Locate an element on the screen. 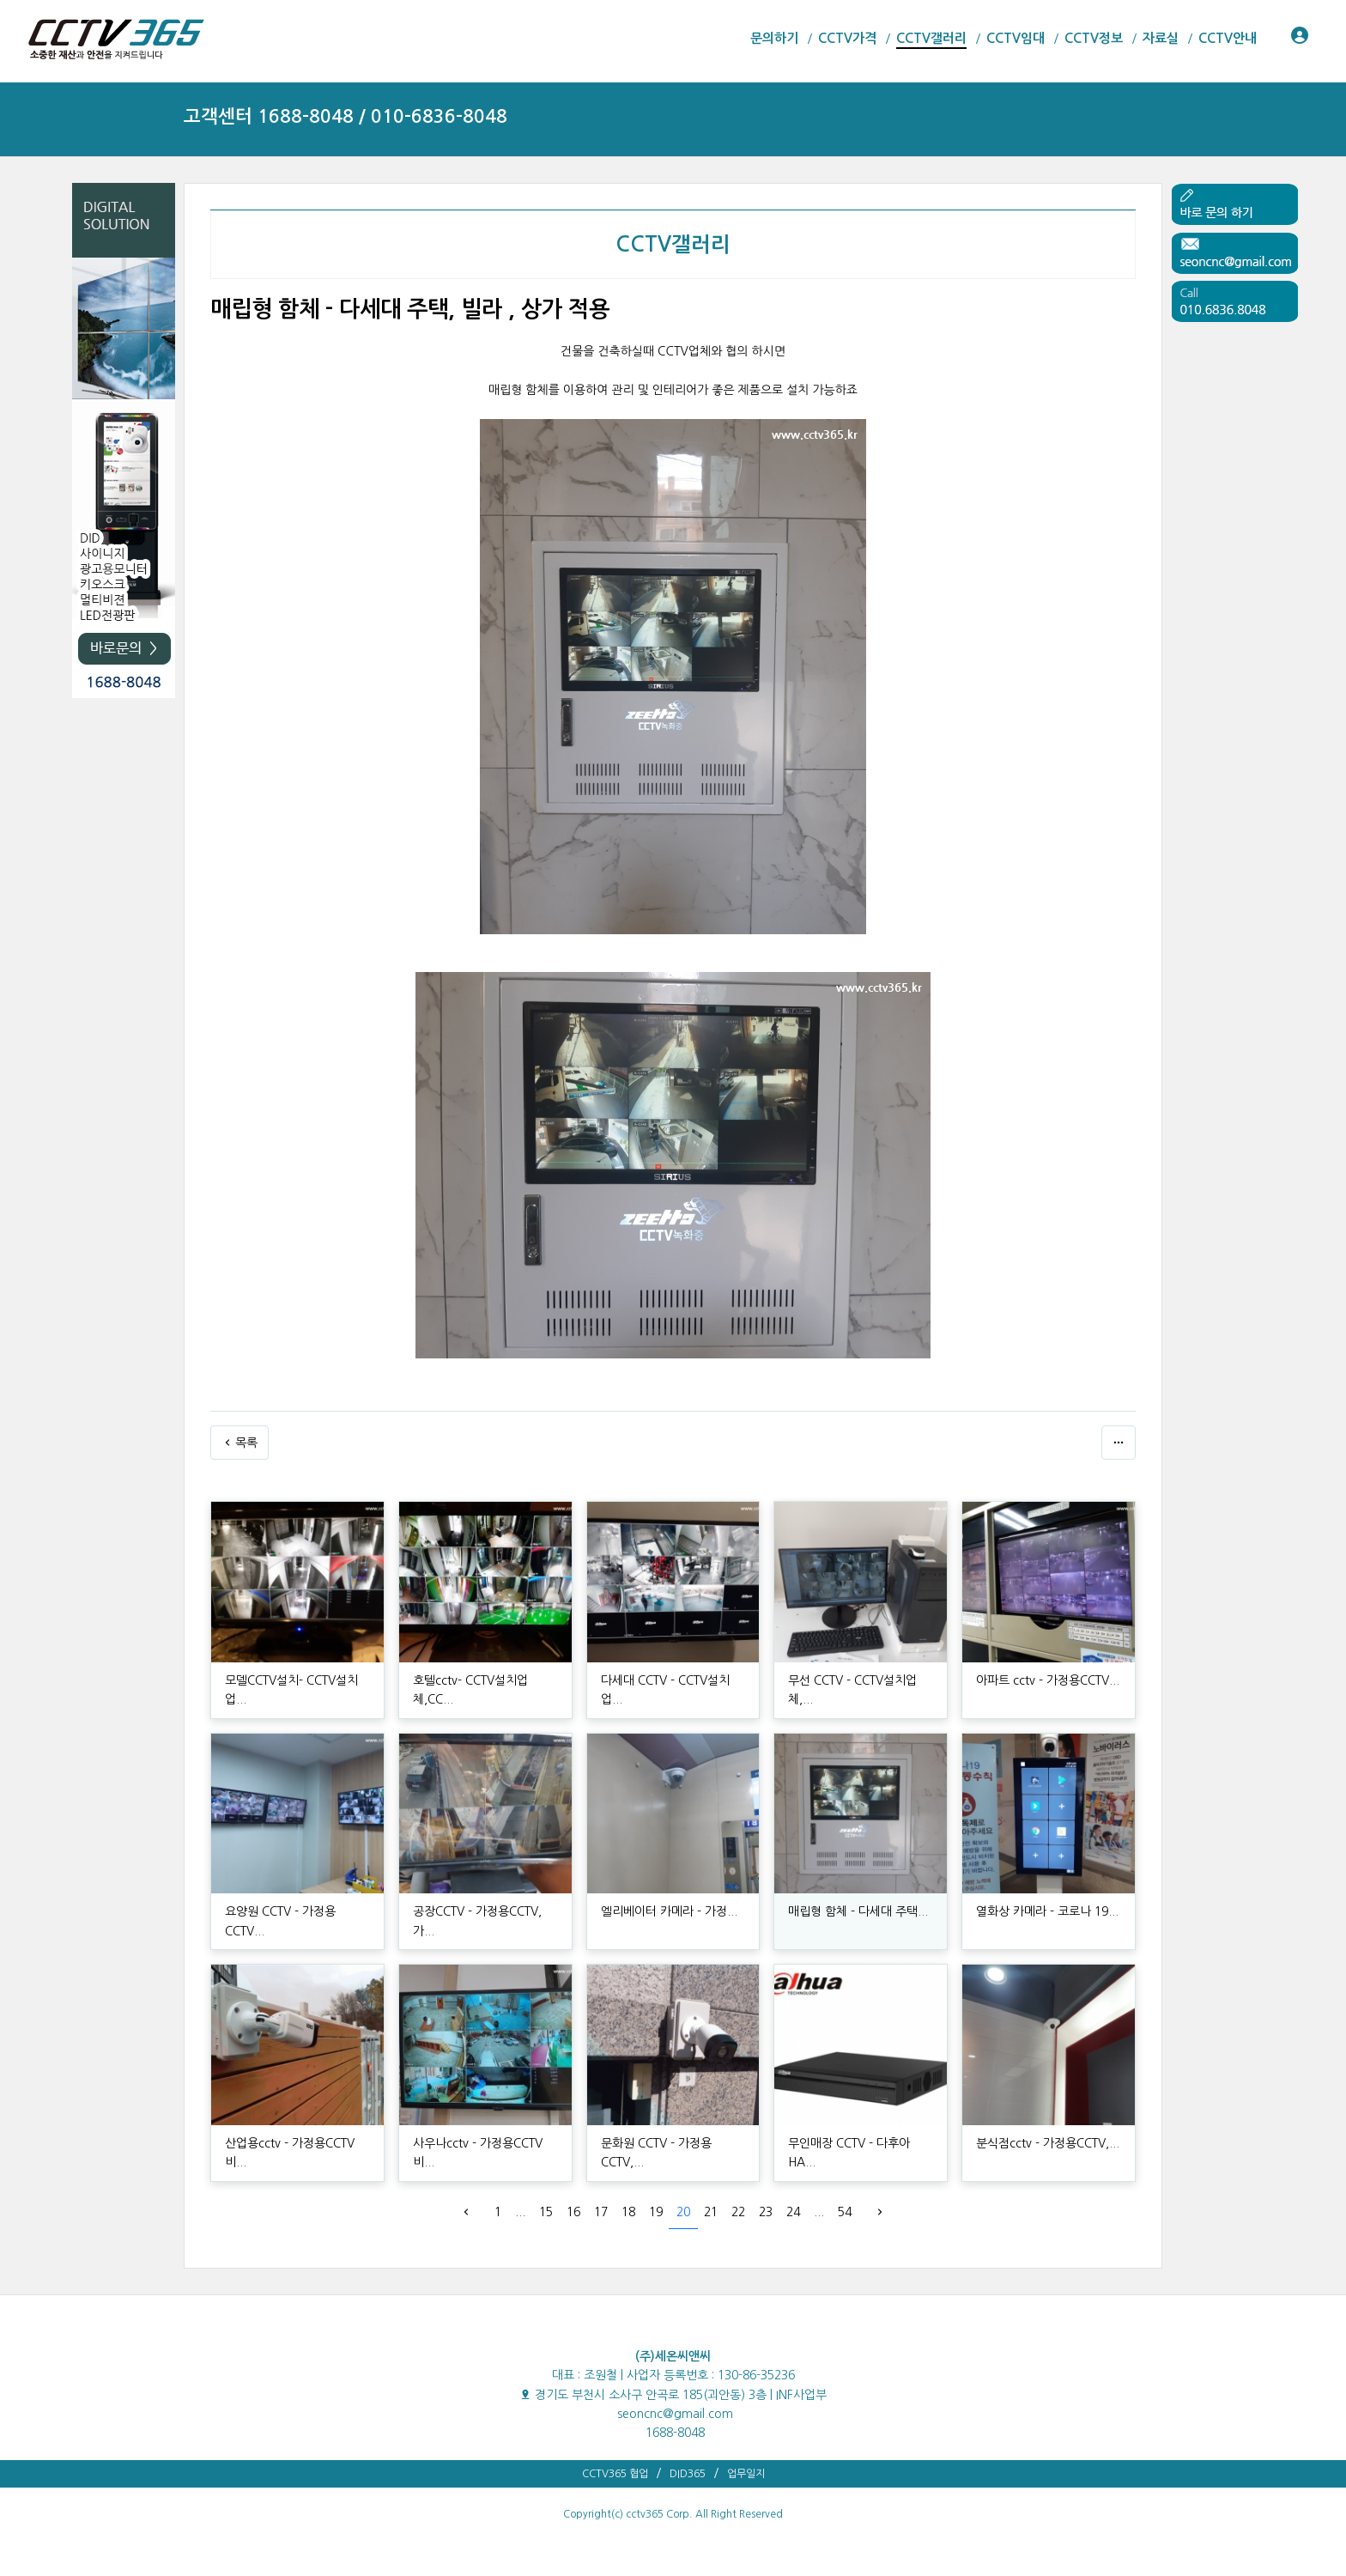  CCTV갤러리 is located at coordinates (673, 244).